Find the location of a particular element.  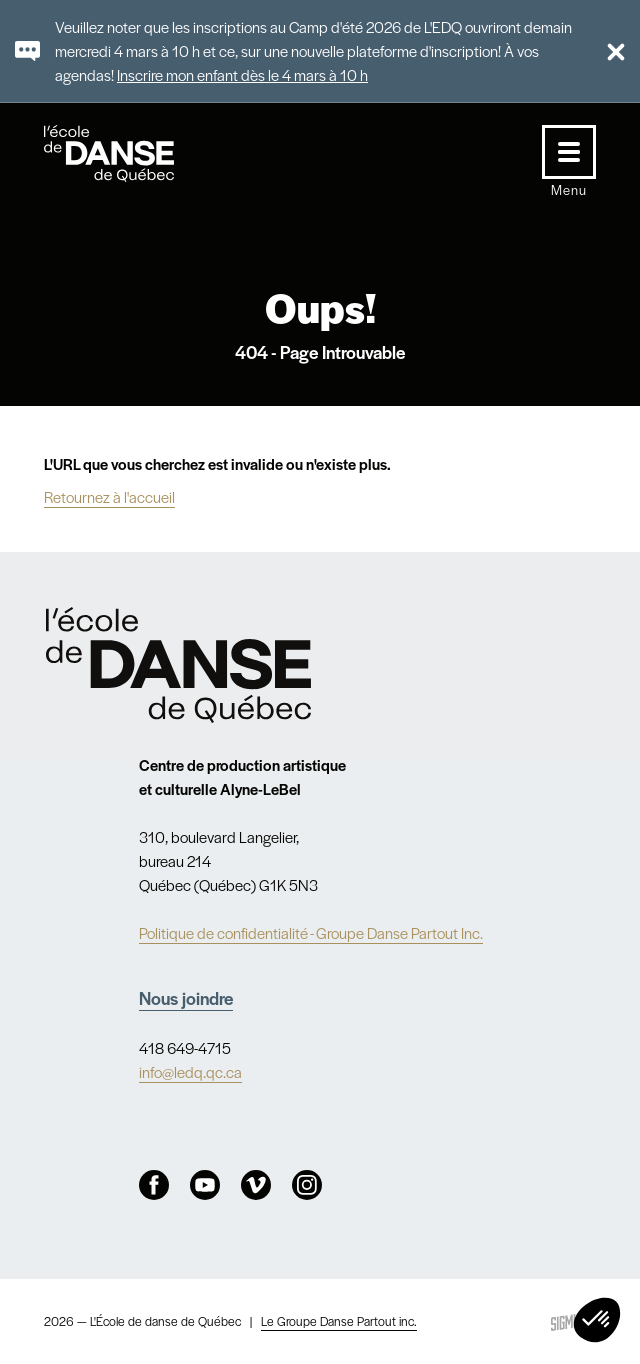

Politique de confidentialité - Groupe Danse Partout Inc. is located at coordinates (311, 932).